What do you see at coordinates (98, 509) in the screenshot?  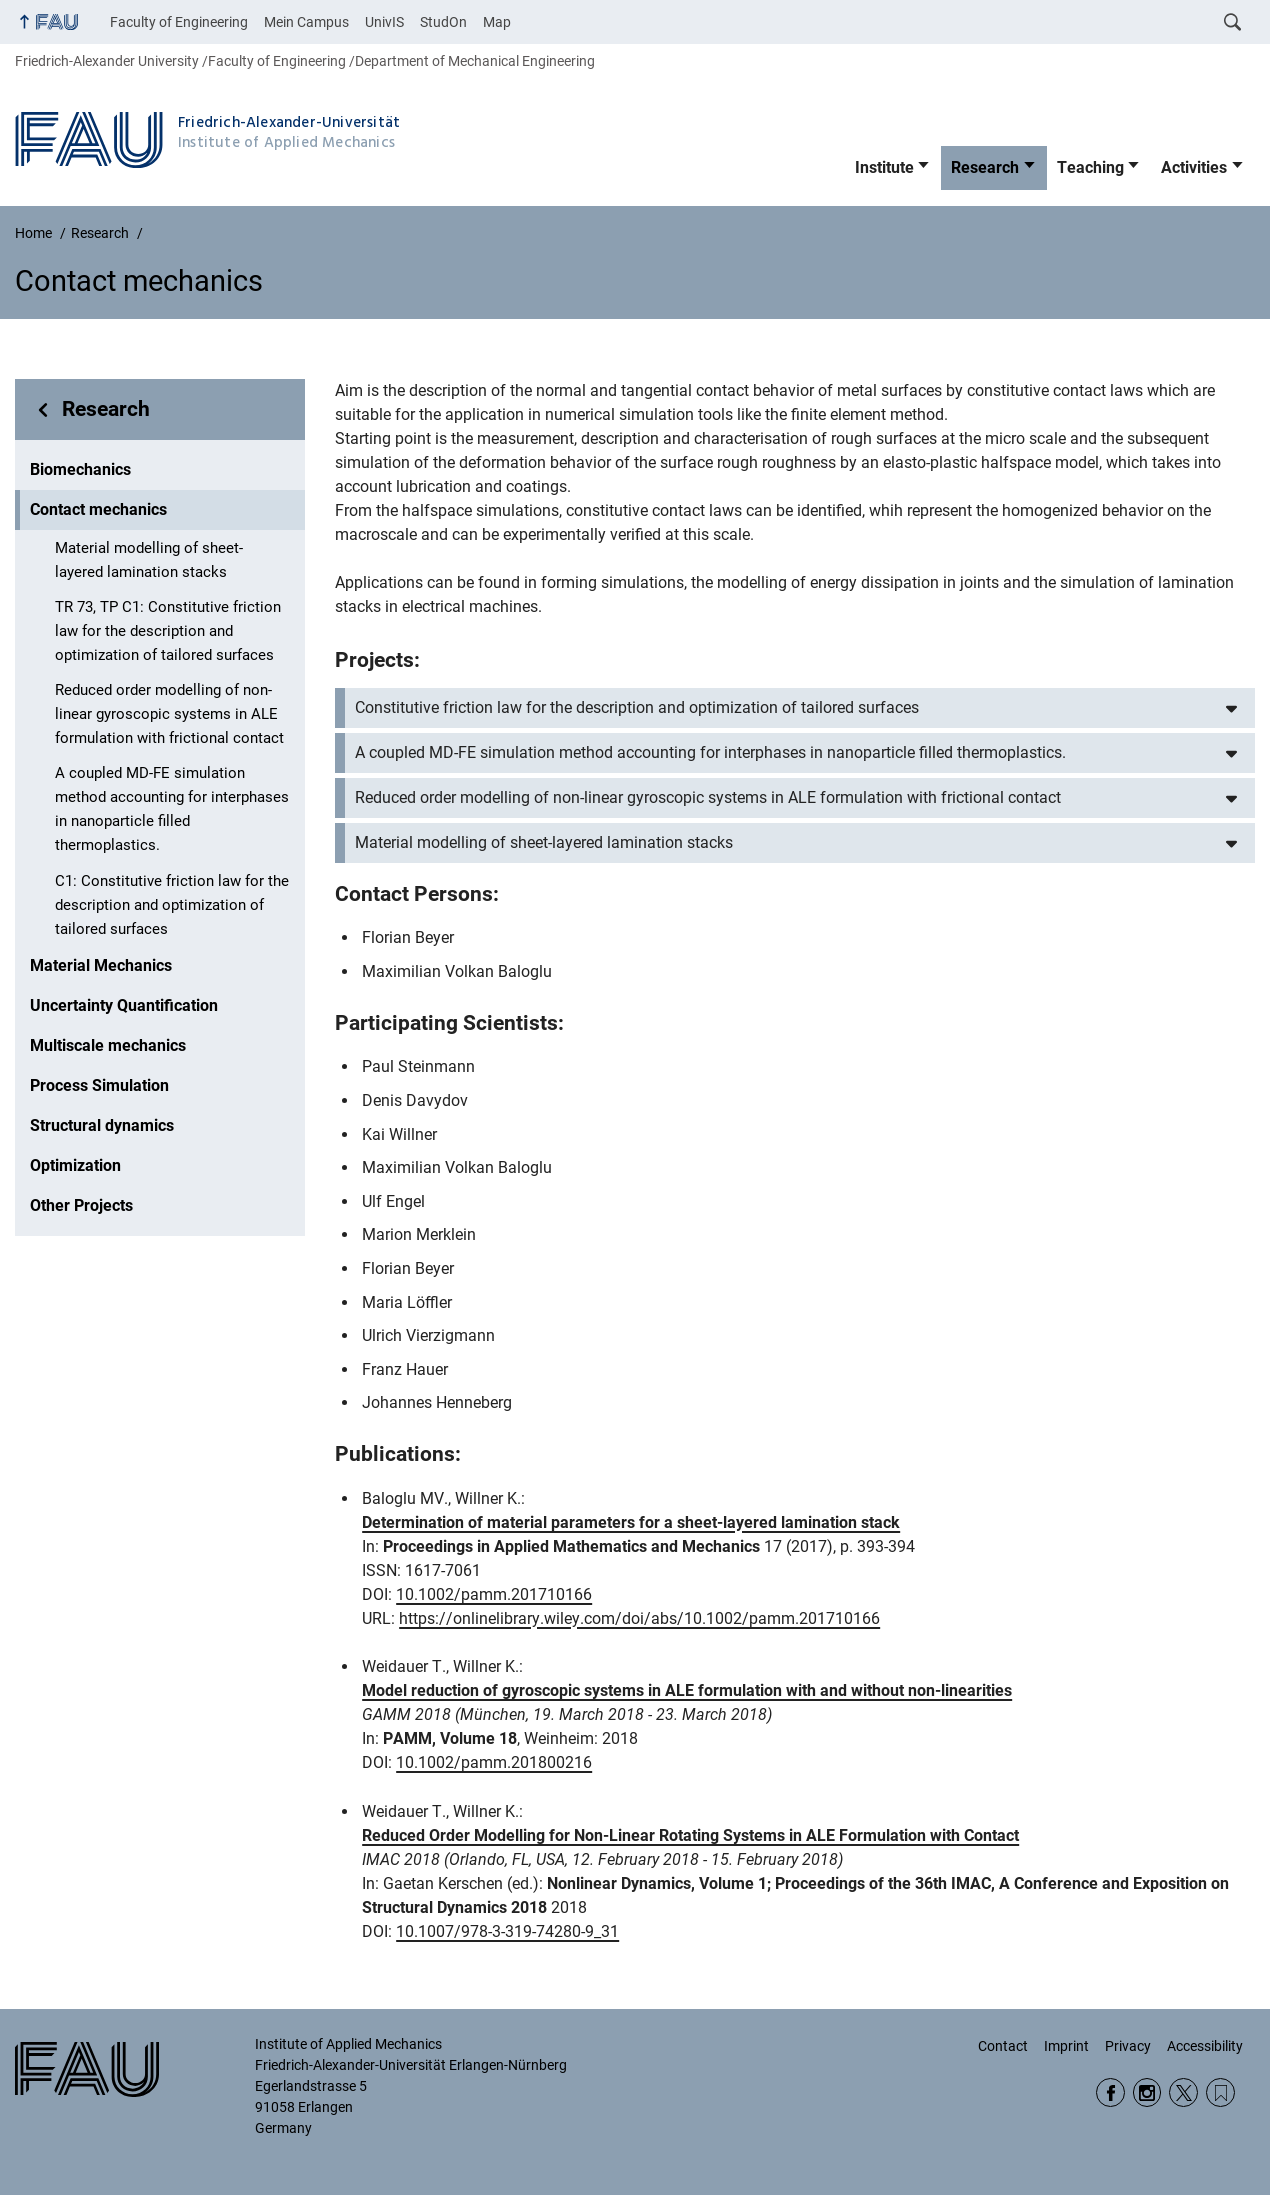 I see `Contact mechanics` at bounding box center [98, 509].